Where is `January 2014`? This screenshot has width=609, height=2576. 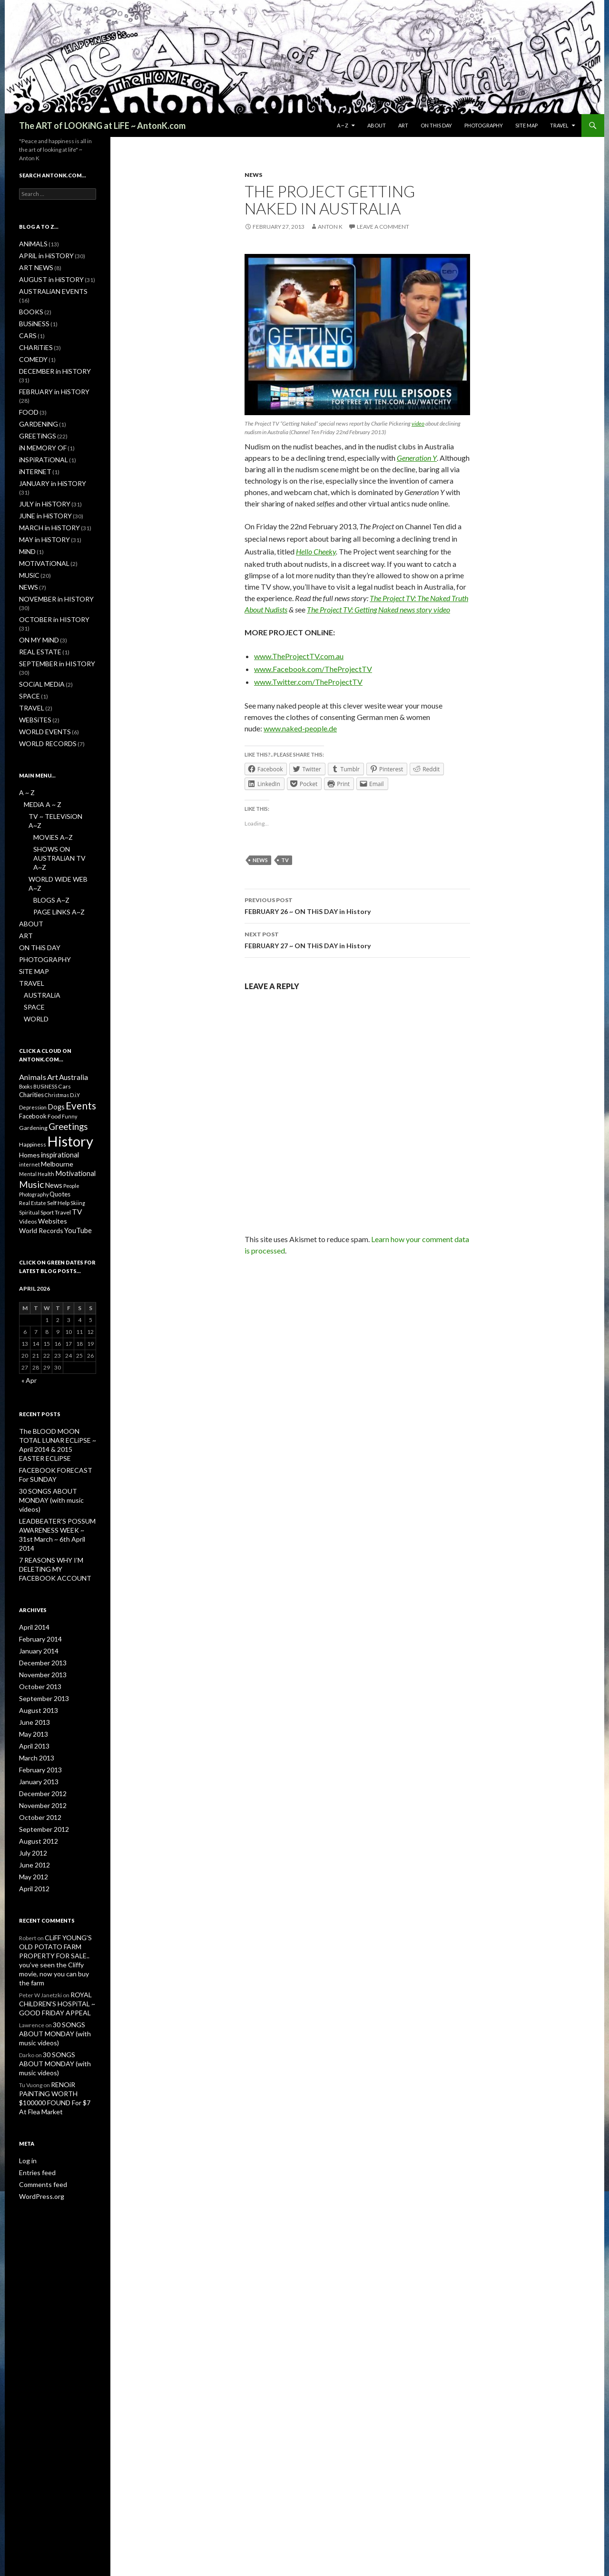
January 2014 is located at coordinates (36, 1521).